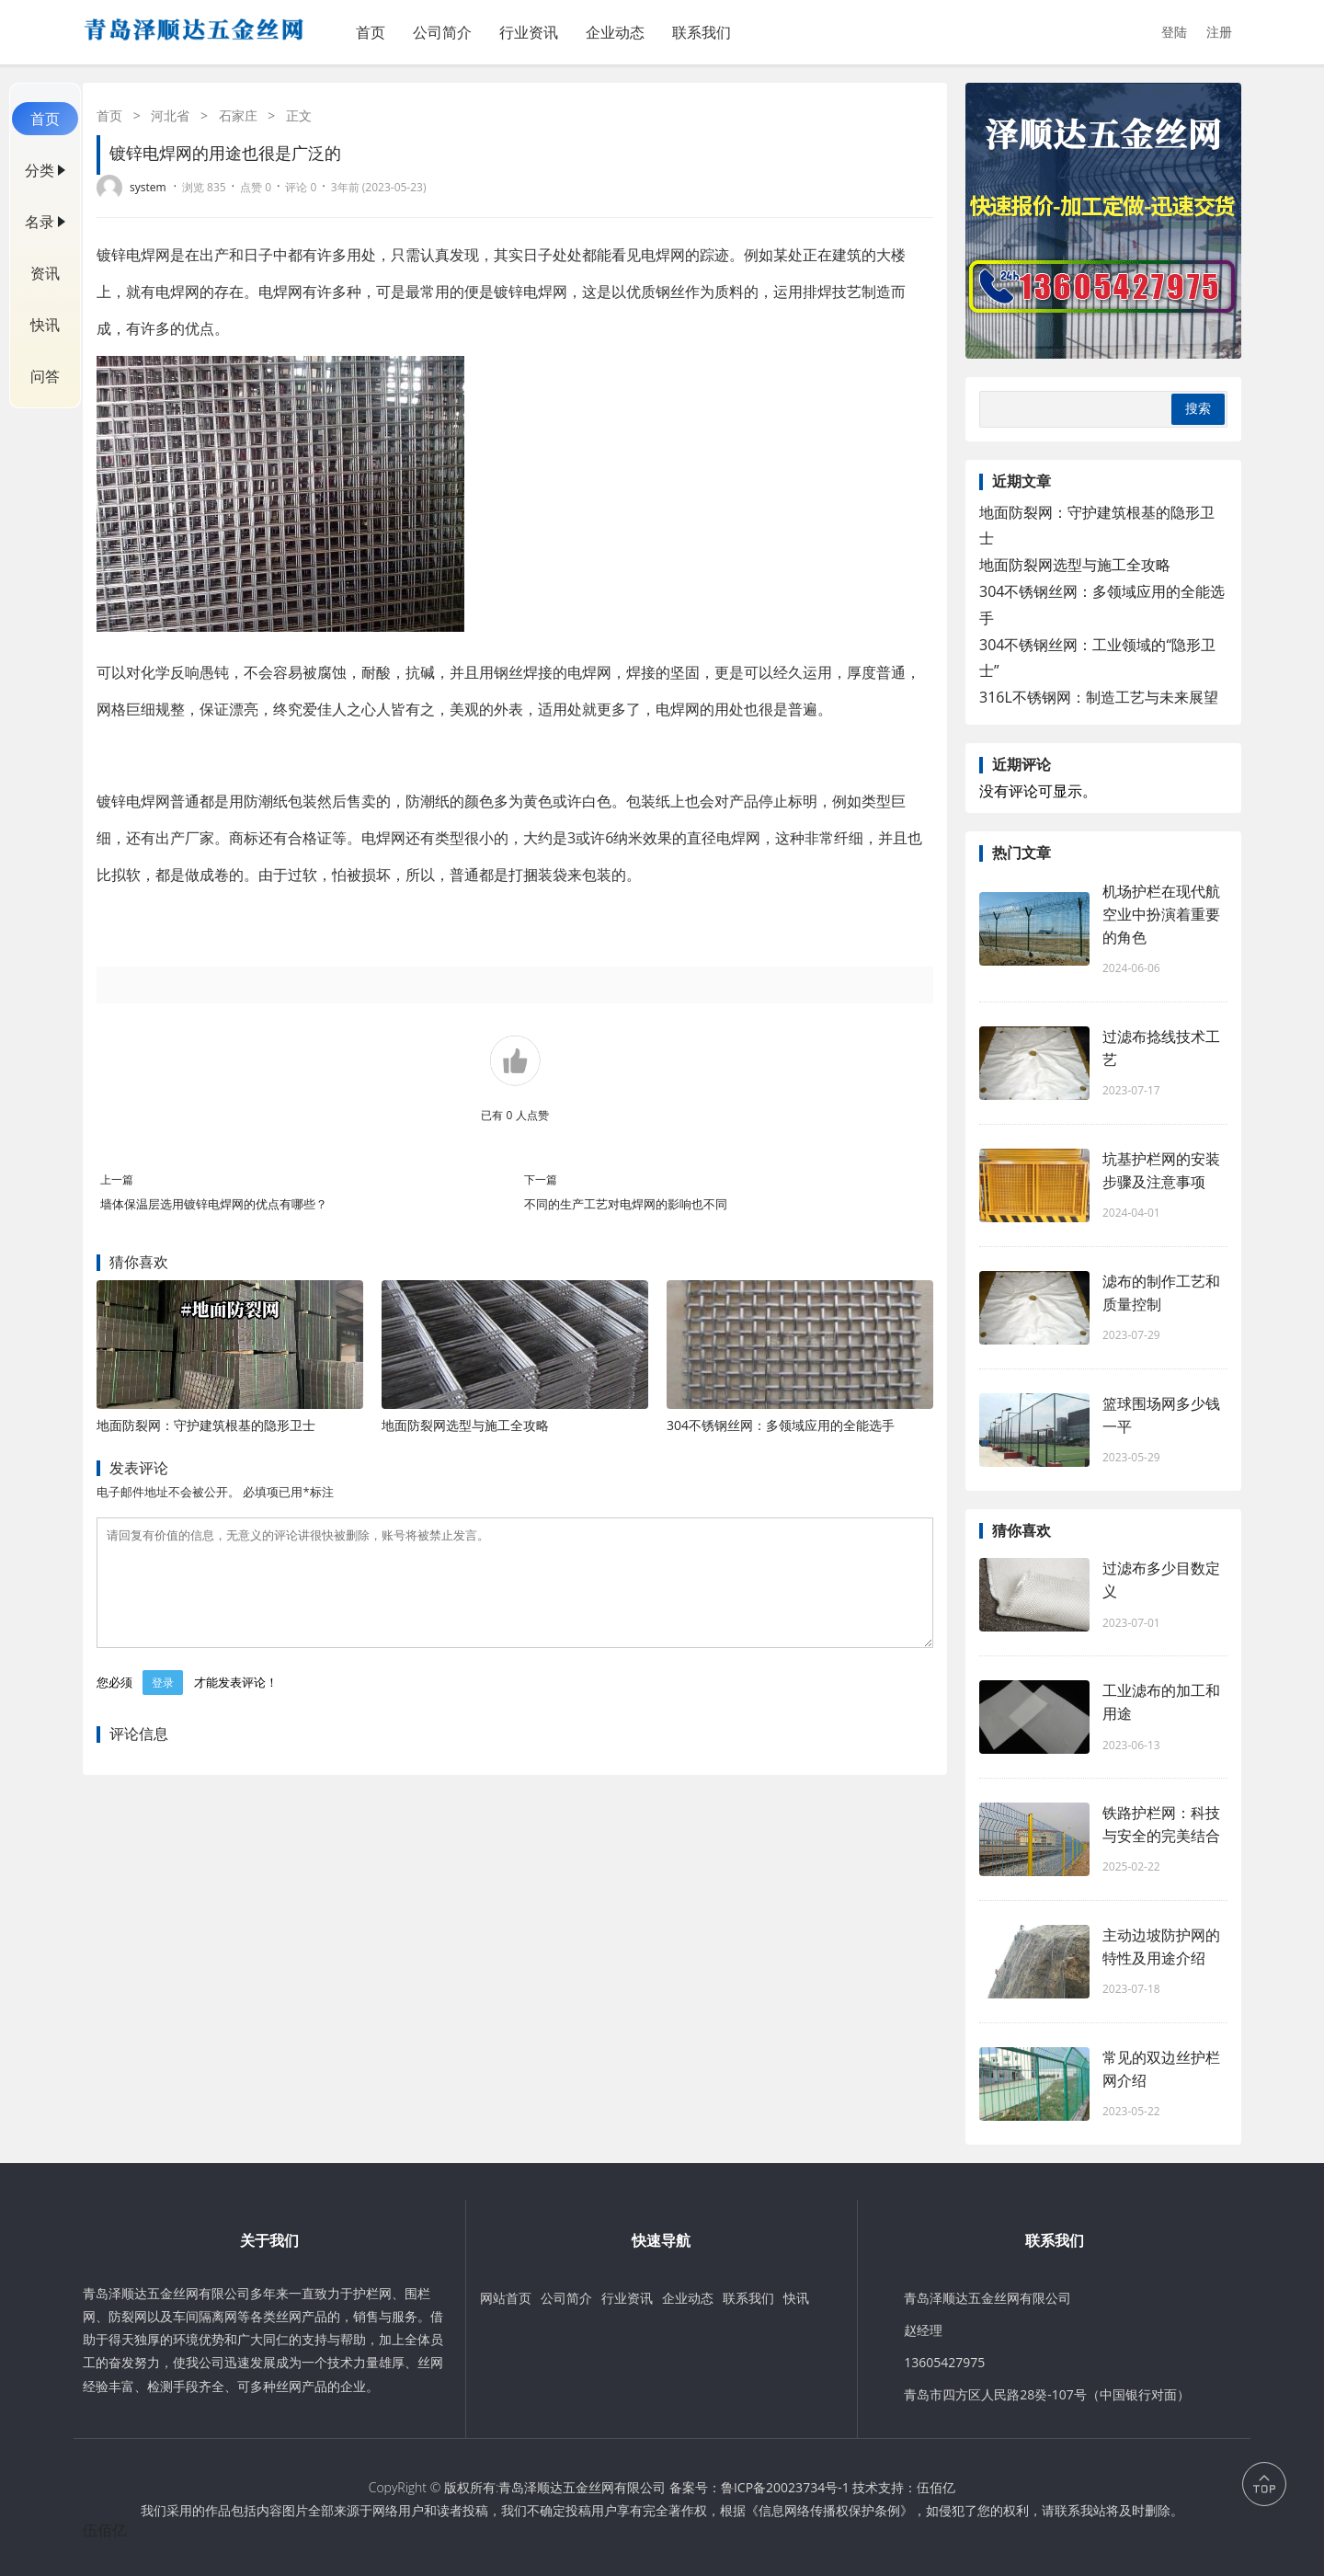  Describe the element at coordinates (615, 32) in the screenshot. I see `企业动态` at that location.